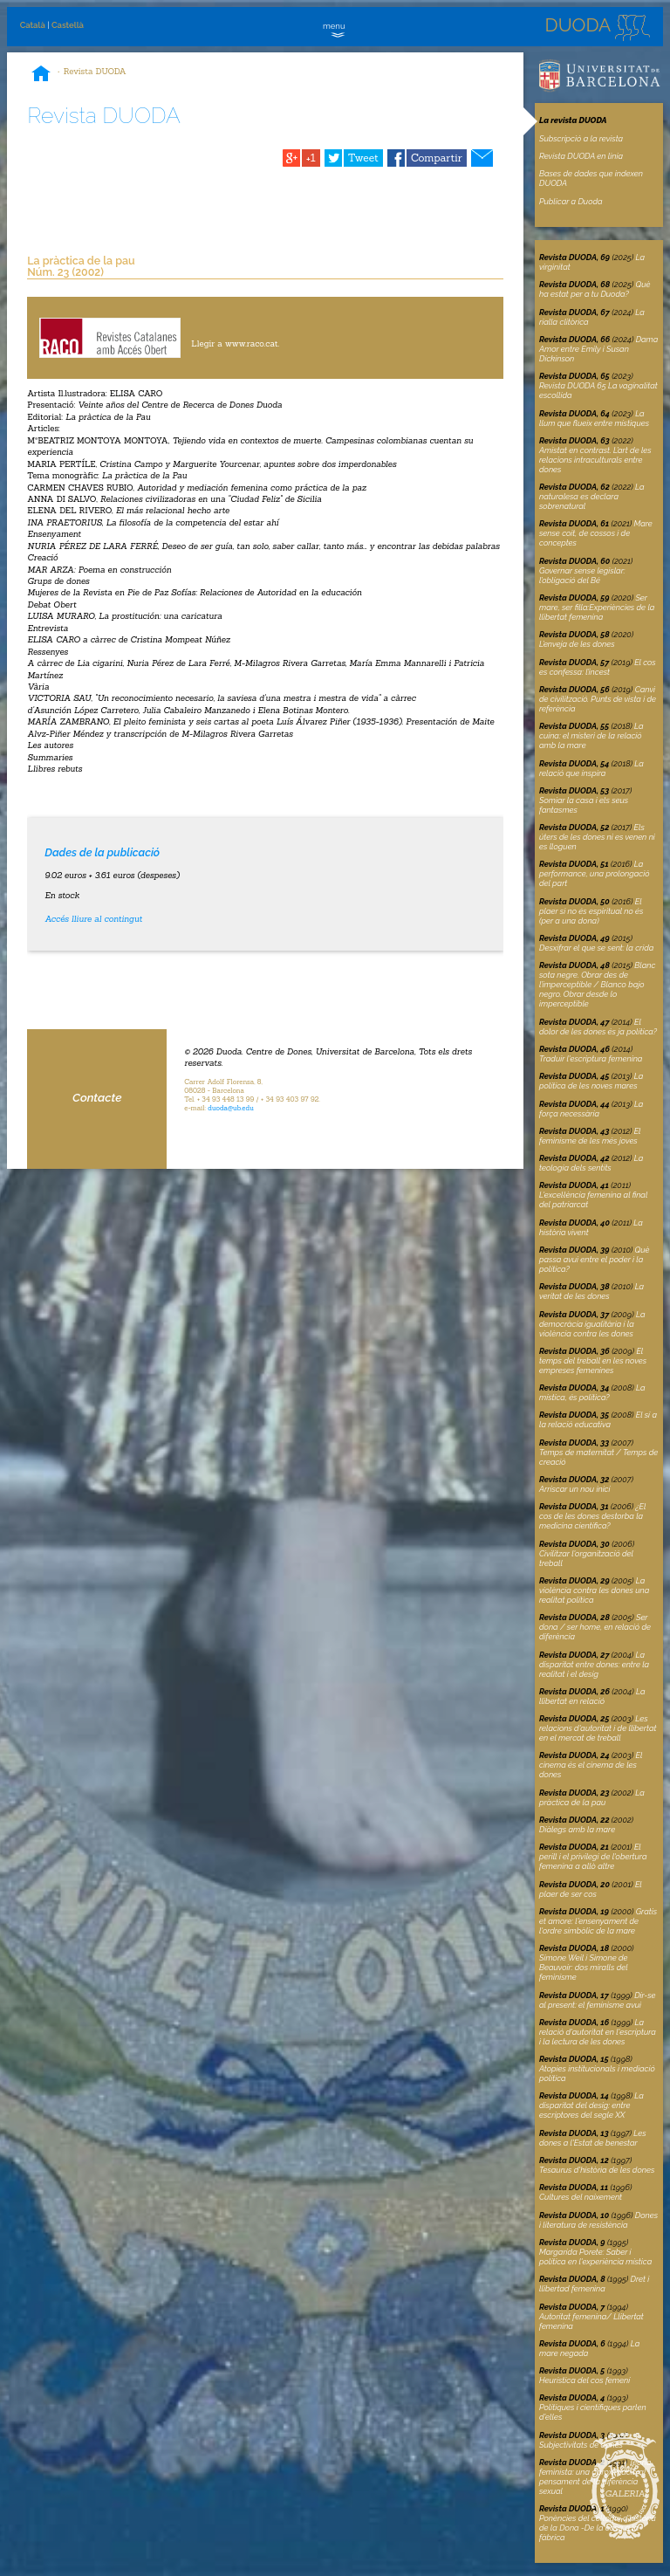 The image size is (670, 2576). Describe the element at coordinates (594, 1259) in the screenshot. I see `Què passa avui entre el poder i la política?` at that location.